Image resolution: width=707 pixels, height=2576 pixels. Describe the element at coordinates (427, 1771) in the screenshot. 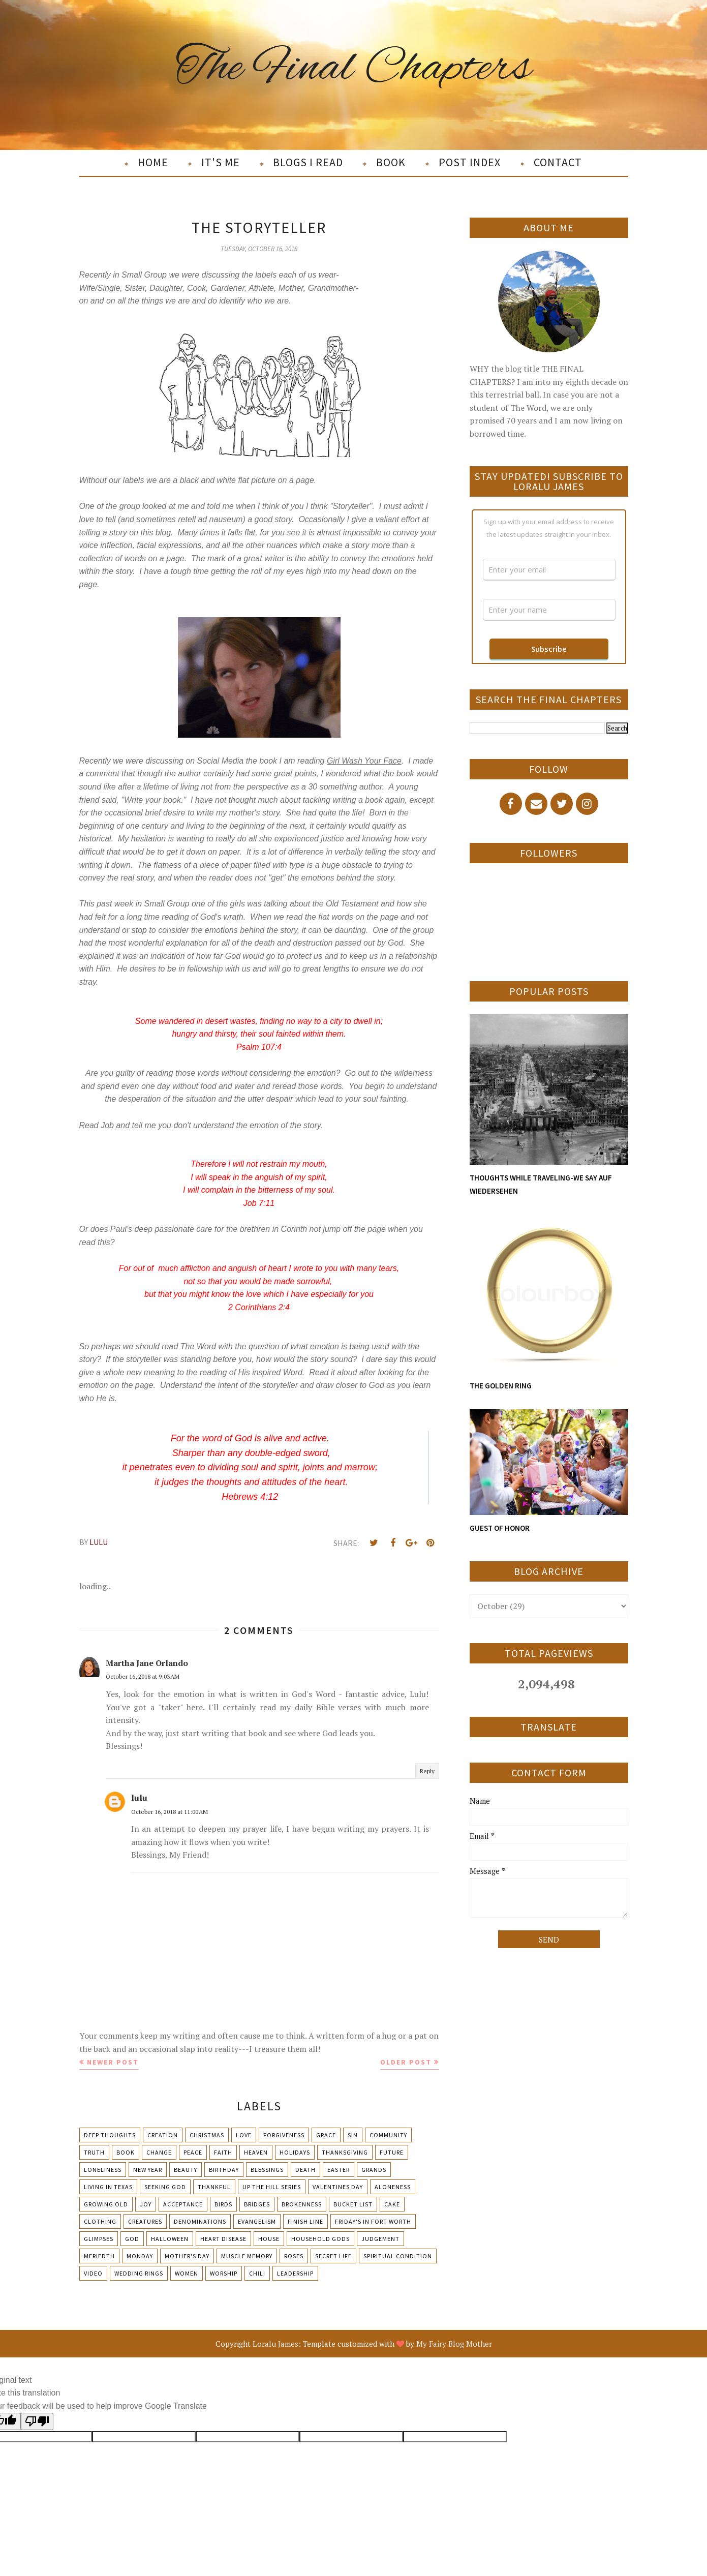

I see `Reply` at that location.